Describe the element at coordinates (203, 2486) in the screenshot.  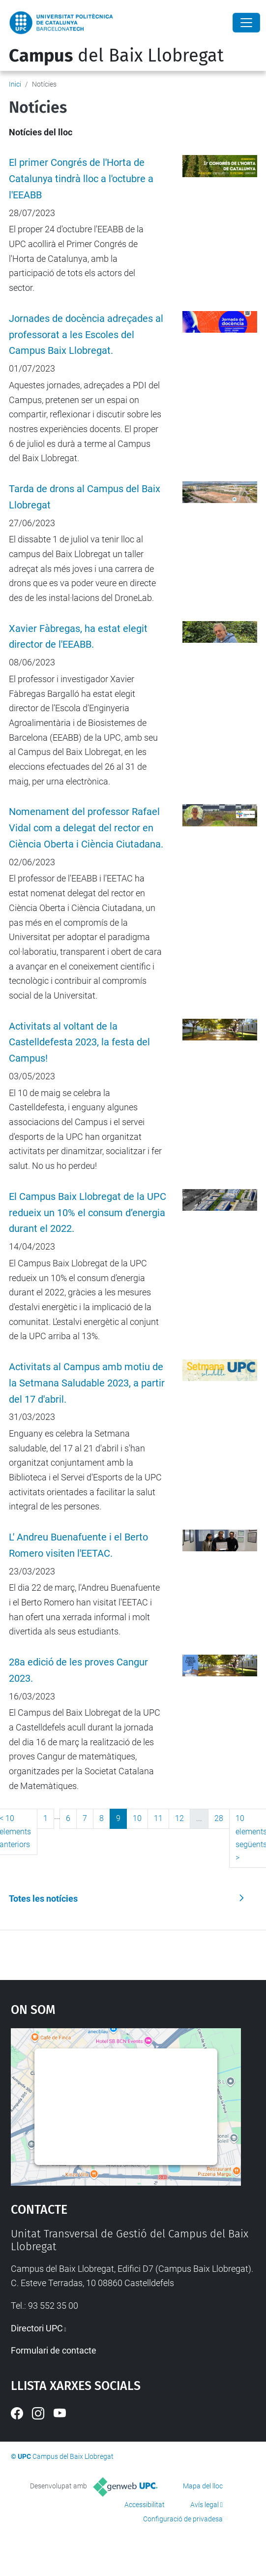
I see `Mapa del lloc` at that location.